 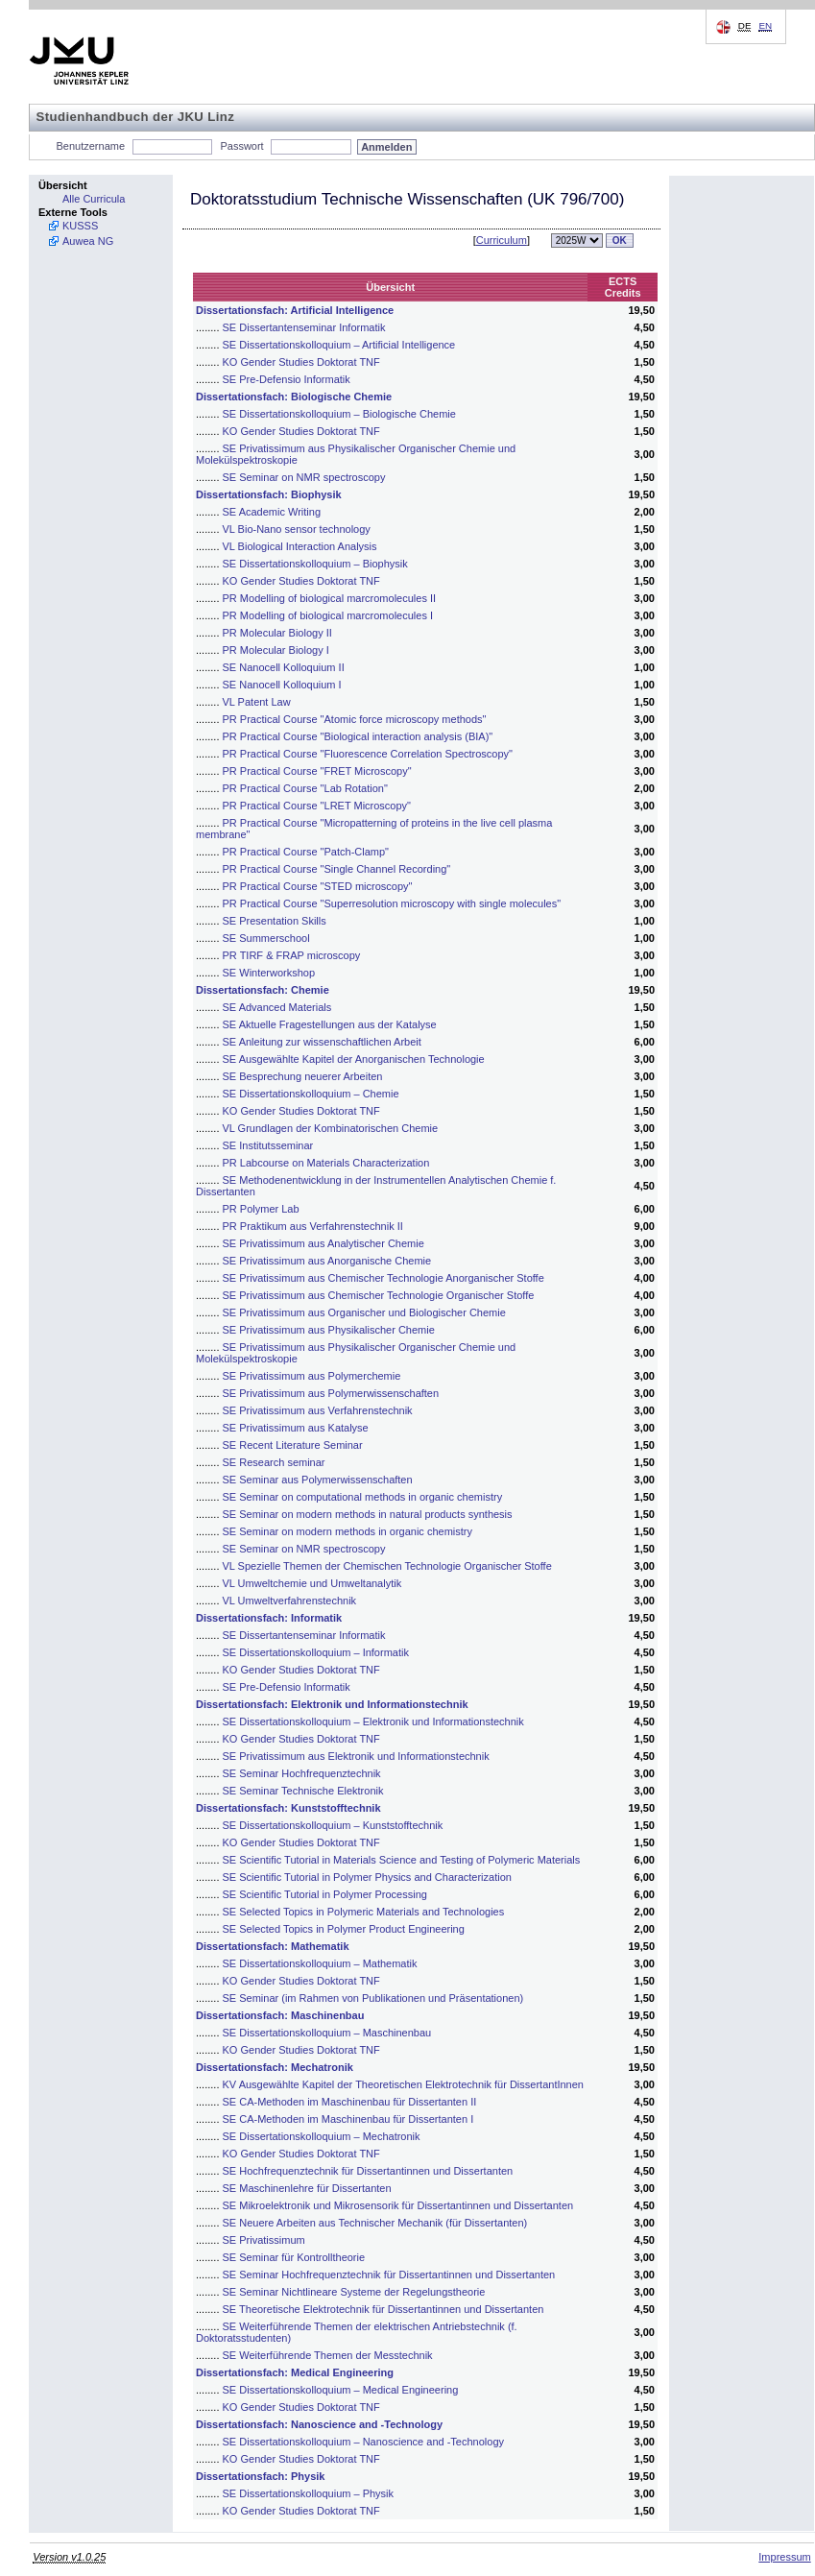 What do you see at coordinates (304, 327) in the screenshot?
I see `SE Dissertantenseminar Informatik` at bounding box center [304, 327].